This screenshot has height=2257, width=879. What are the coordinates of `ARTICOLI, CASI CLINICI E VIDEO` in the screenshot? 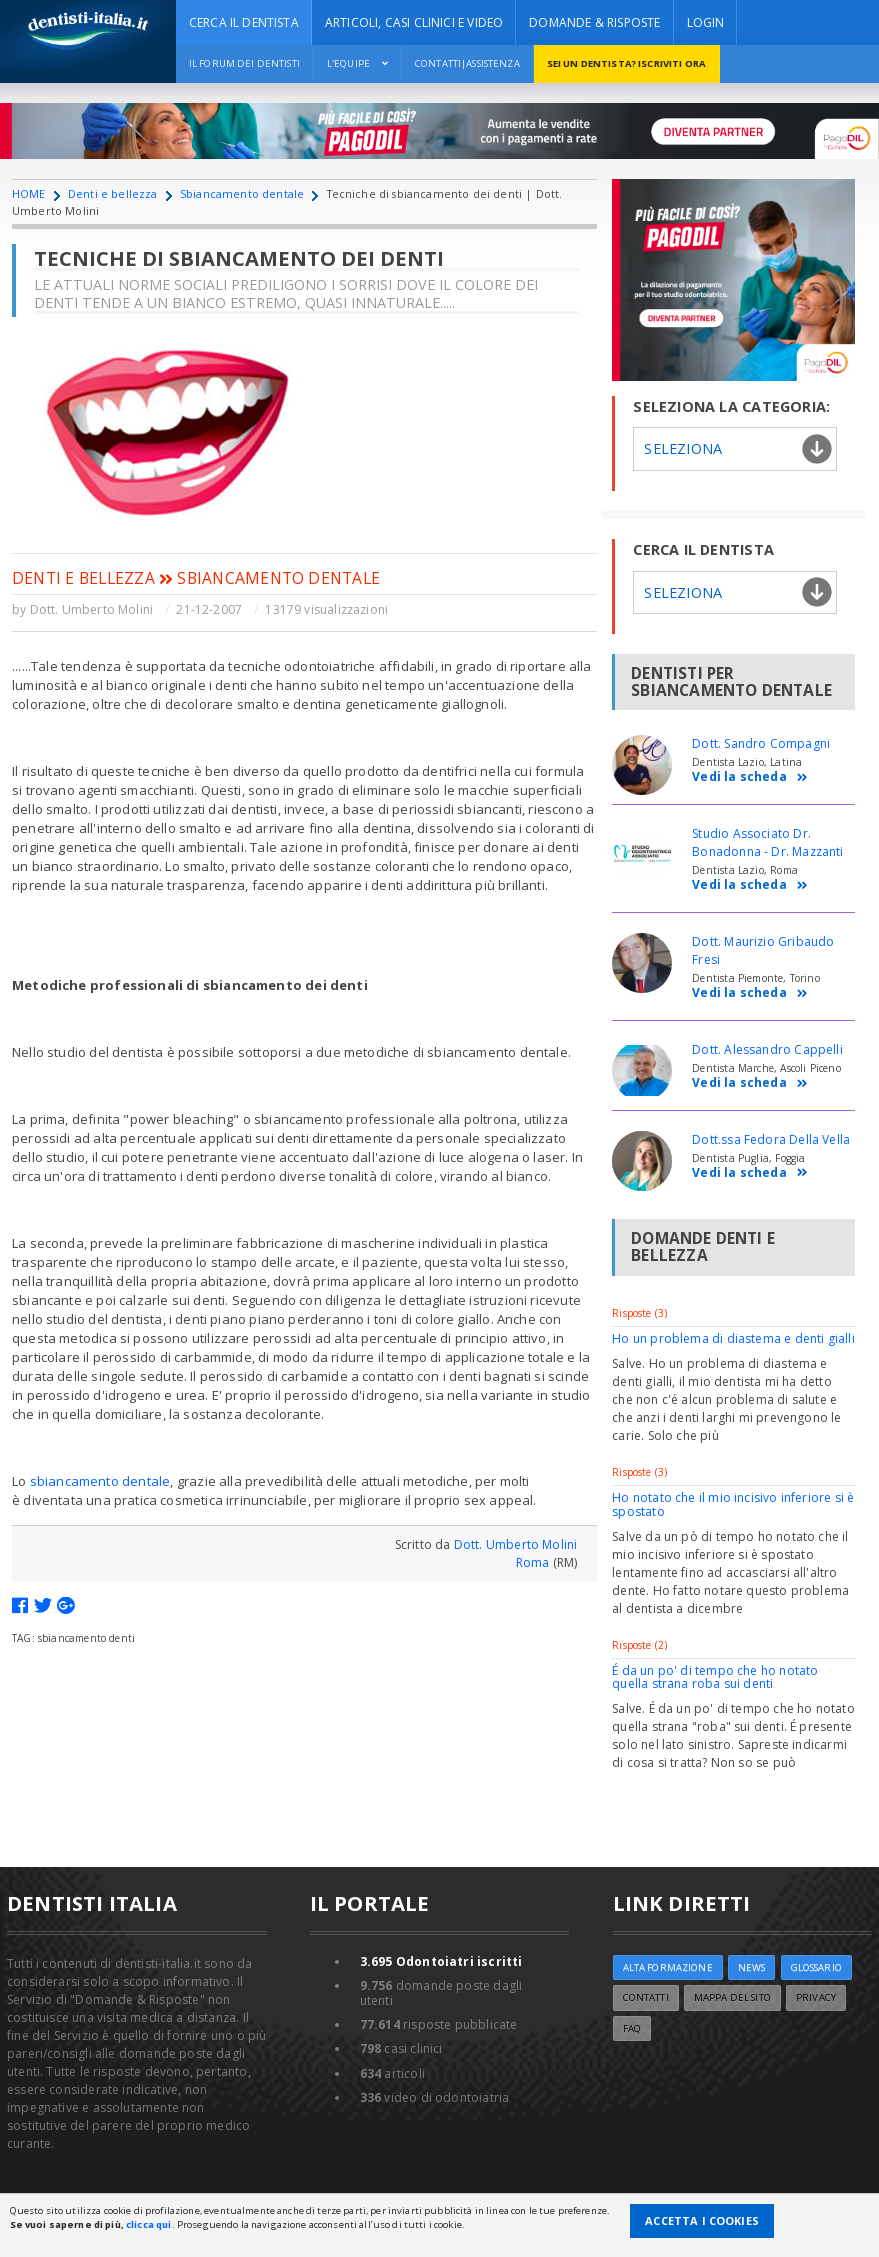 It's located at (414, 22).